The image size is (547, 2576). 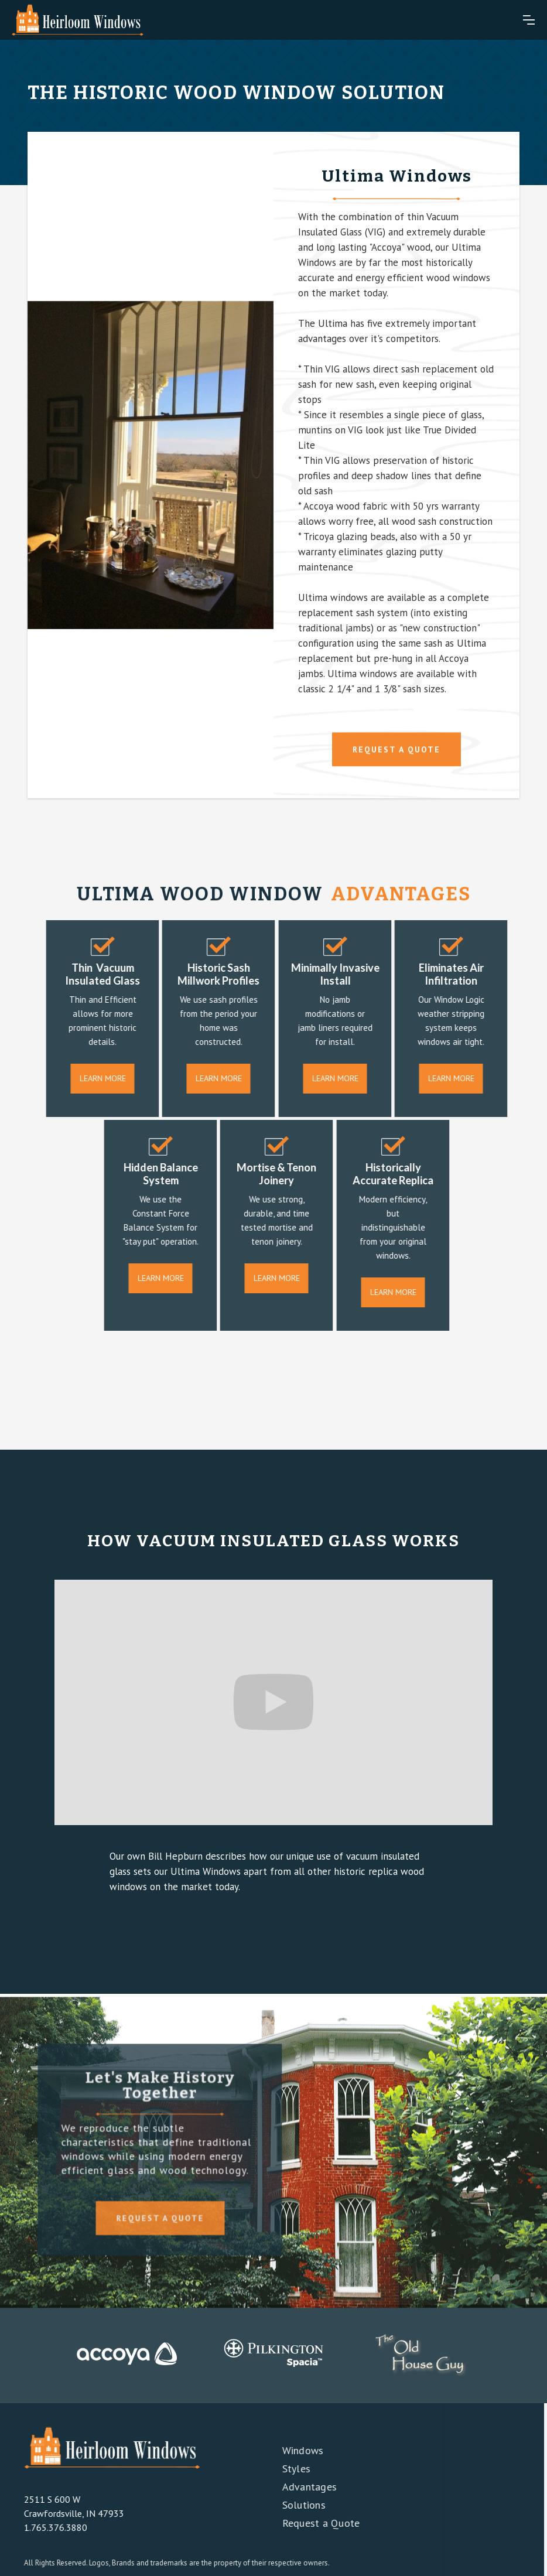 What do you see at coordinates (296, 2505) in the screenshot?
I see `Solutions` at bounding box center [296, 2505].